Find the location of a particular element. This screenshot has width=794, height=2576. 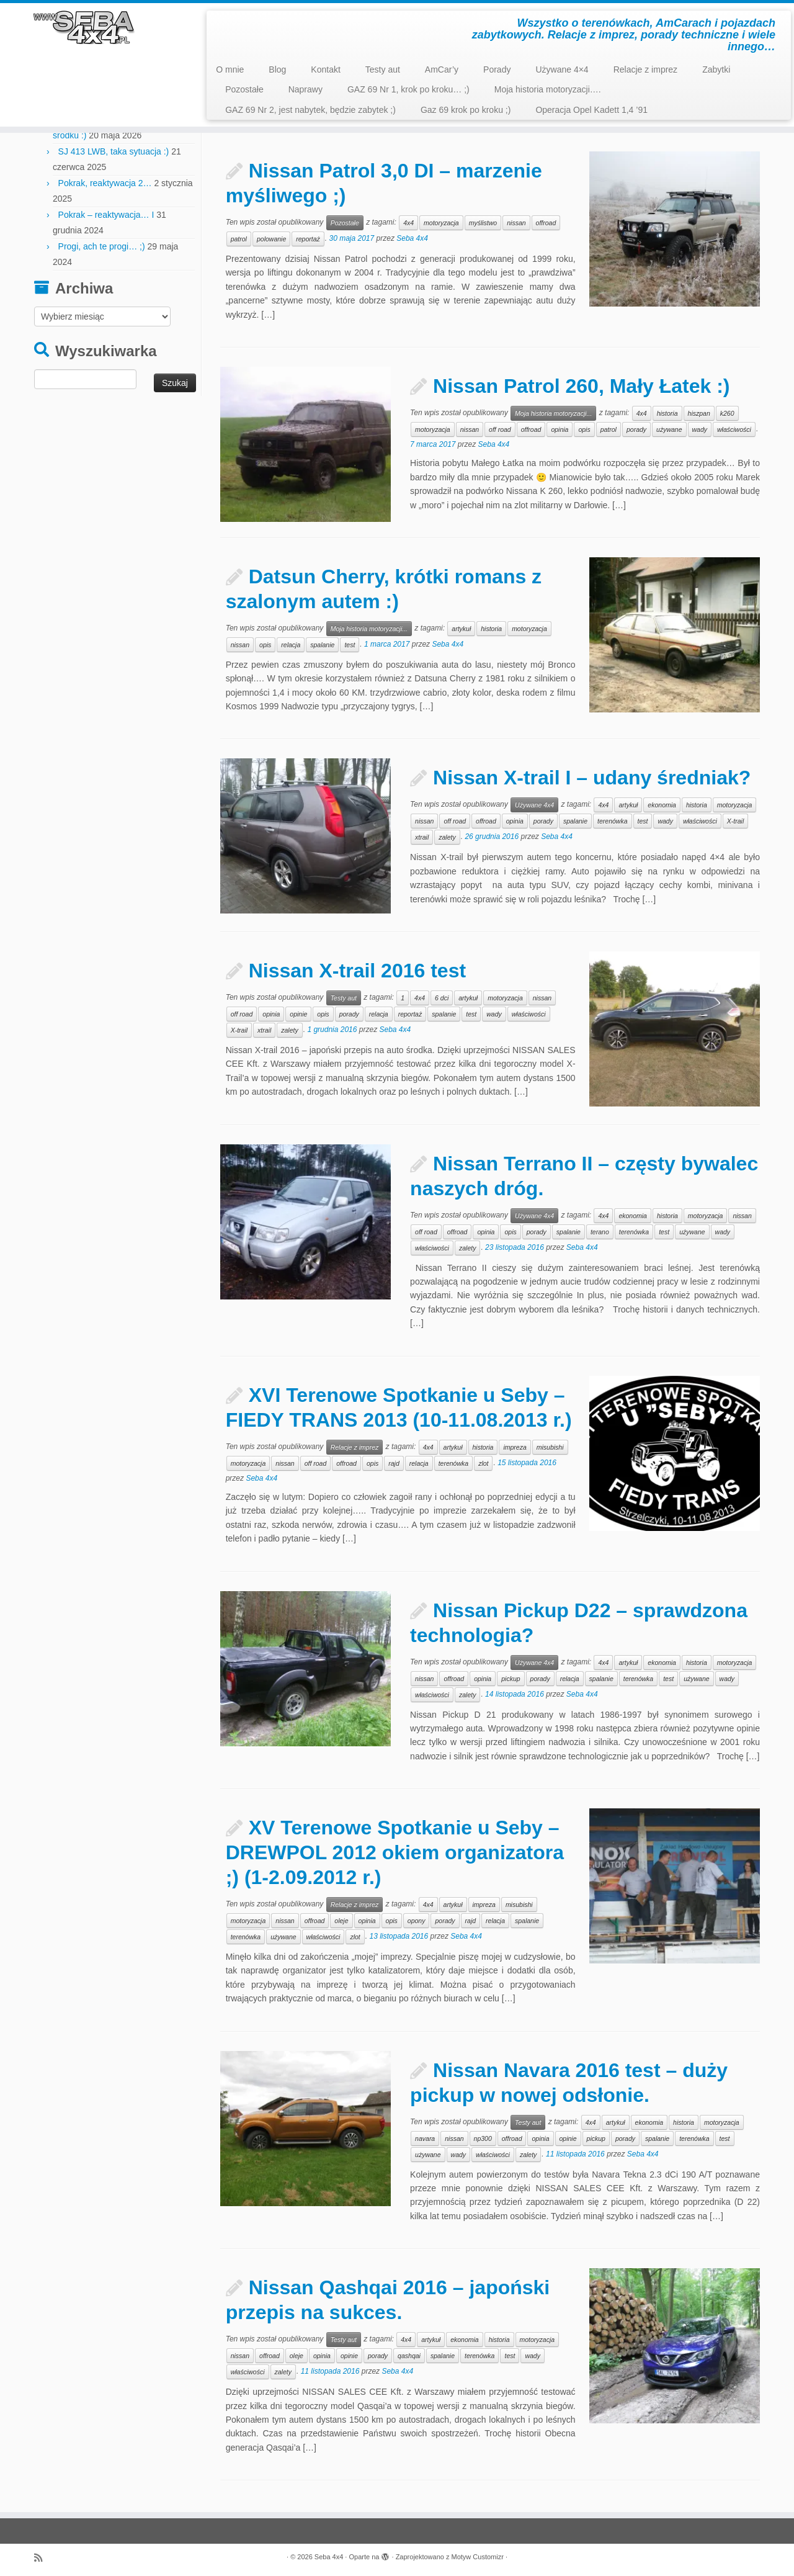

Relacje z imprez is located at coordinates (645, 69).